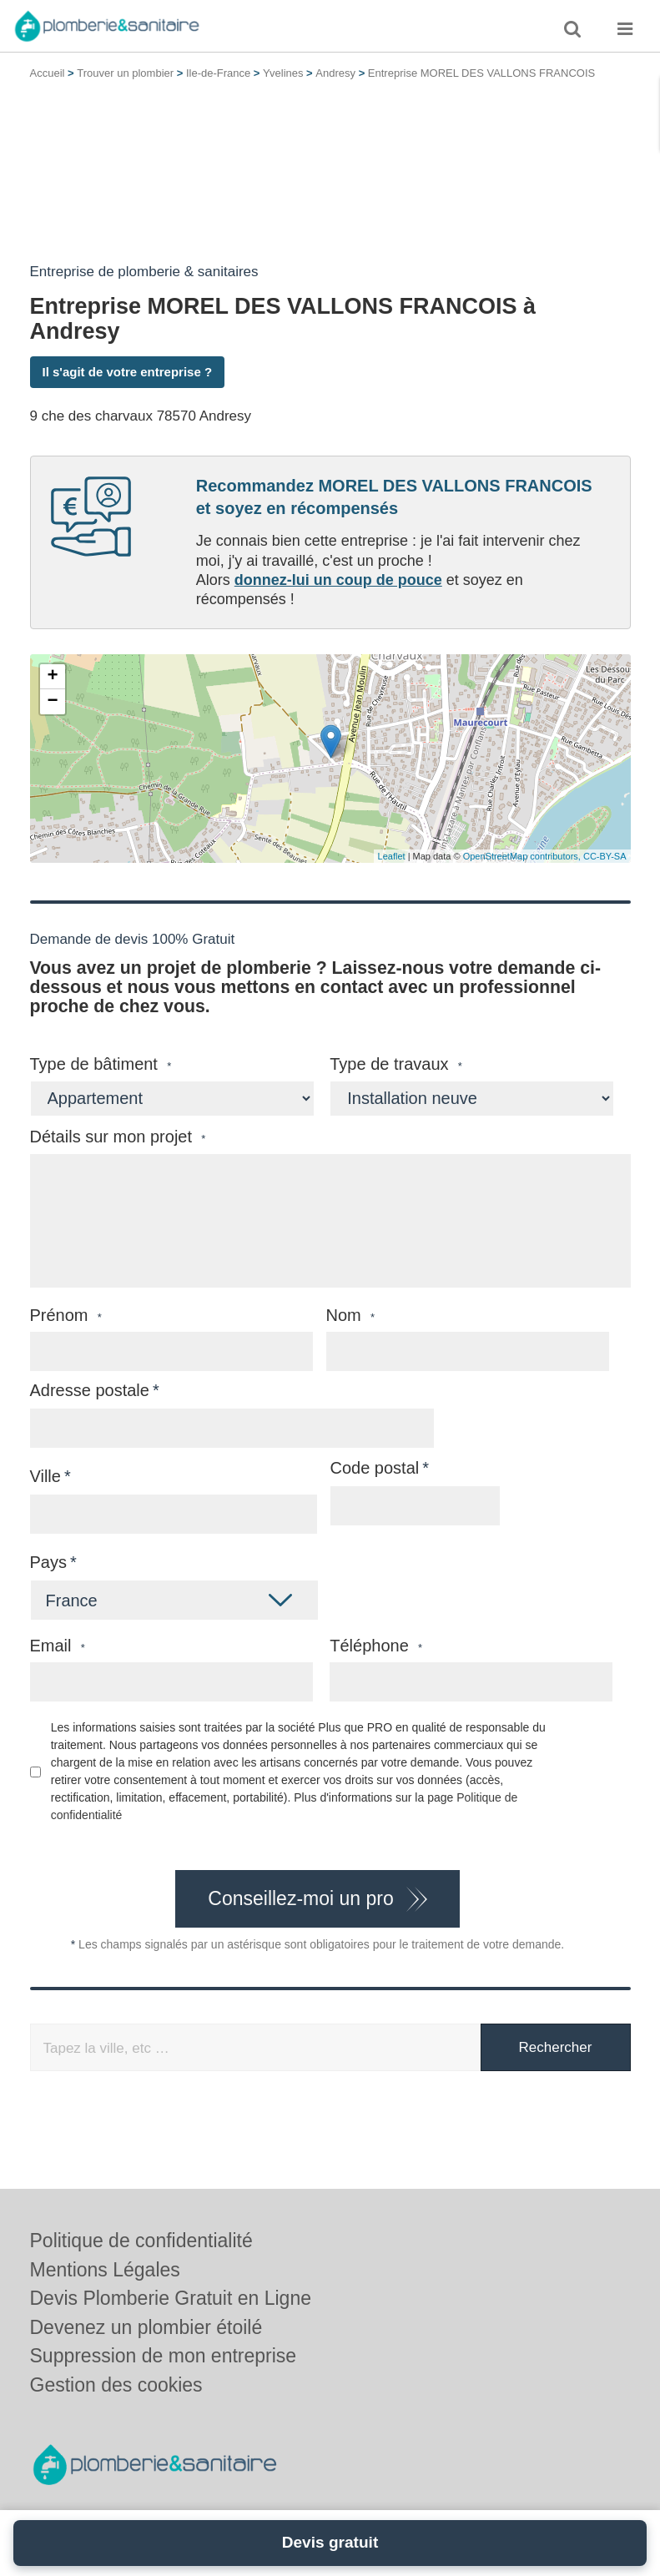  What do you see at coordinates (52, 676) in the screenshot?
I see `+ [button]` at bounding box center [52, 676].